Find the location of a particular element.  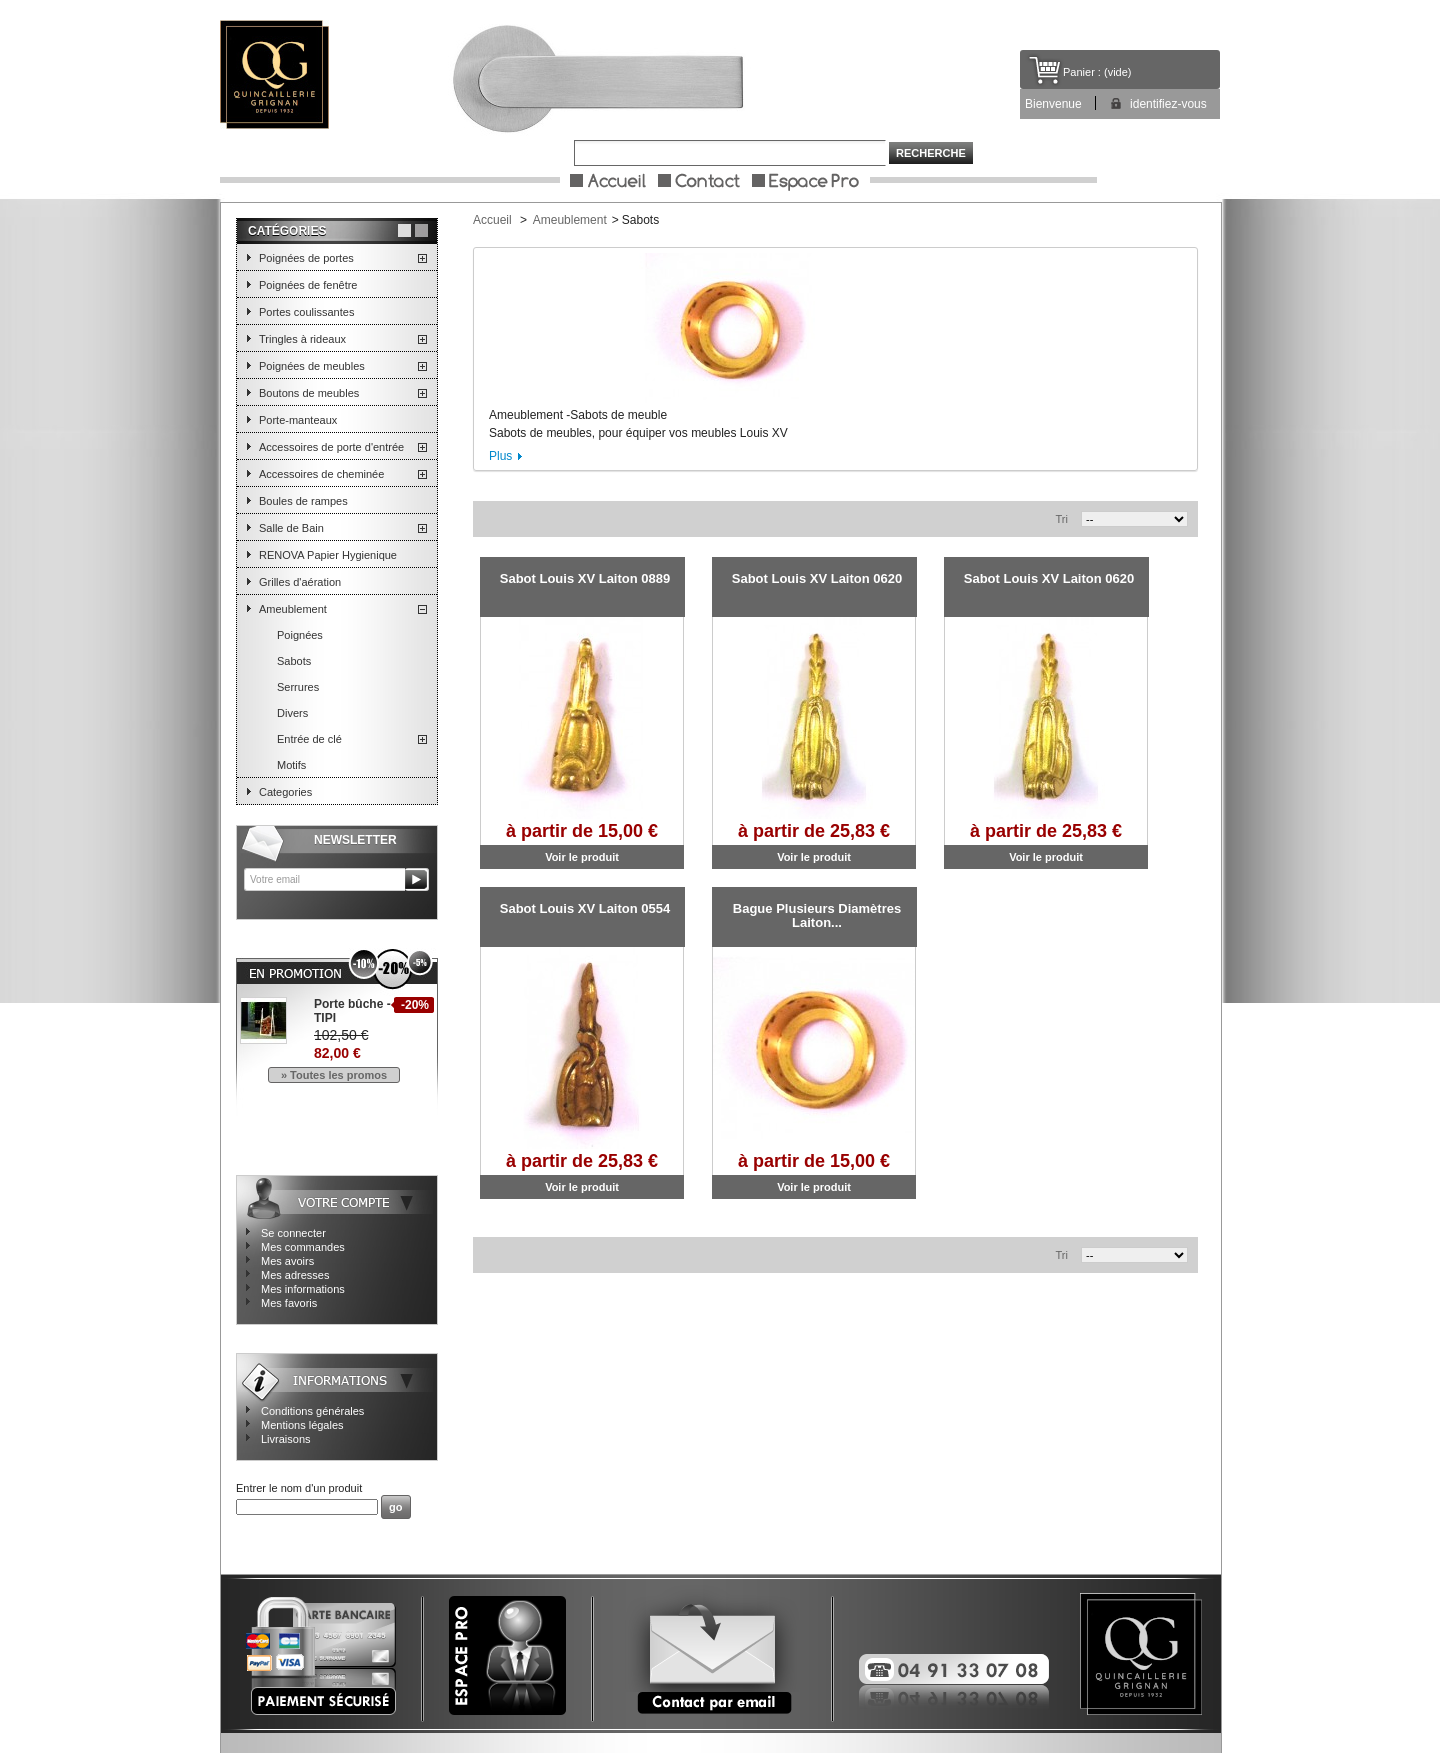

Sabot Louis XV Laiton 0554 is located at coordinates (585, 908).